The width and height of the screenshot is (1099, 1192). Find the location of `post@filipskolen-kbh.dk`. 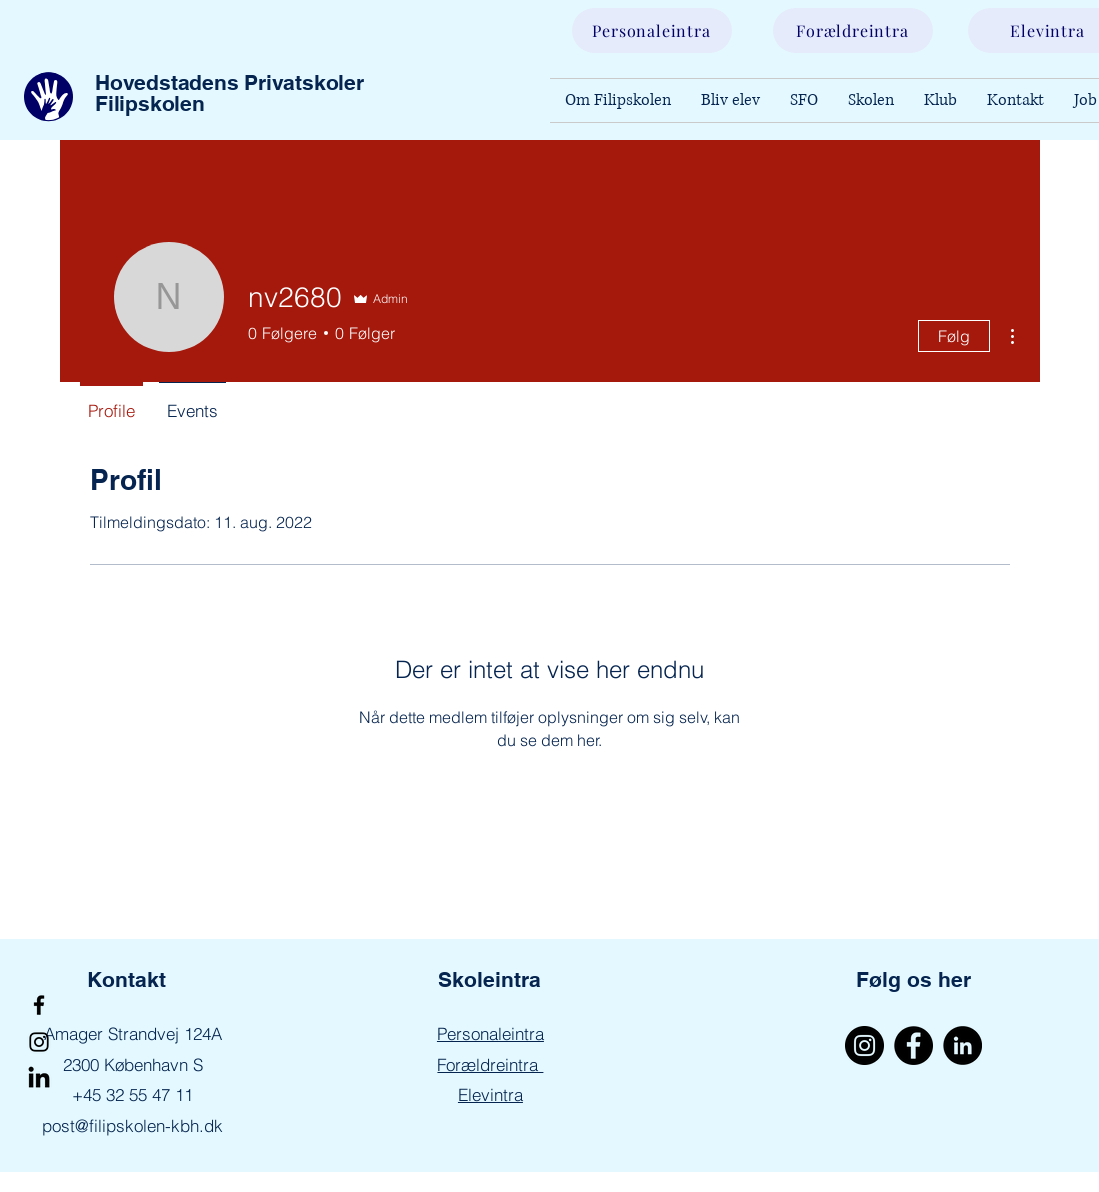

post@filipskolen-kbh.dk is located at coordinates (132, 1125).